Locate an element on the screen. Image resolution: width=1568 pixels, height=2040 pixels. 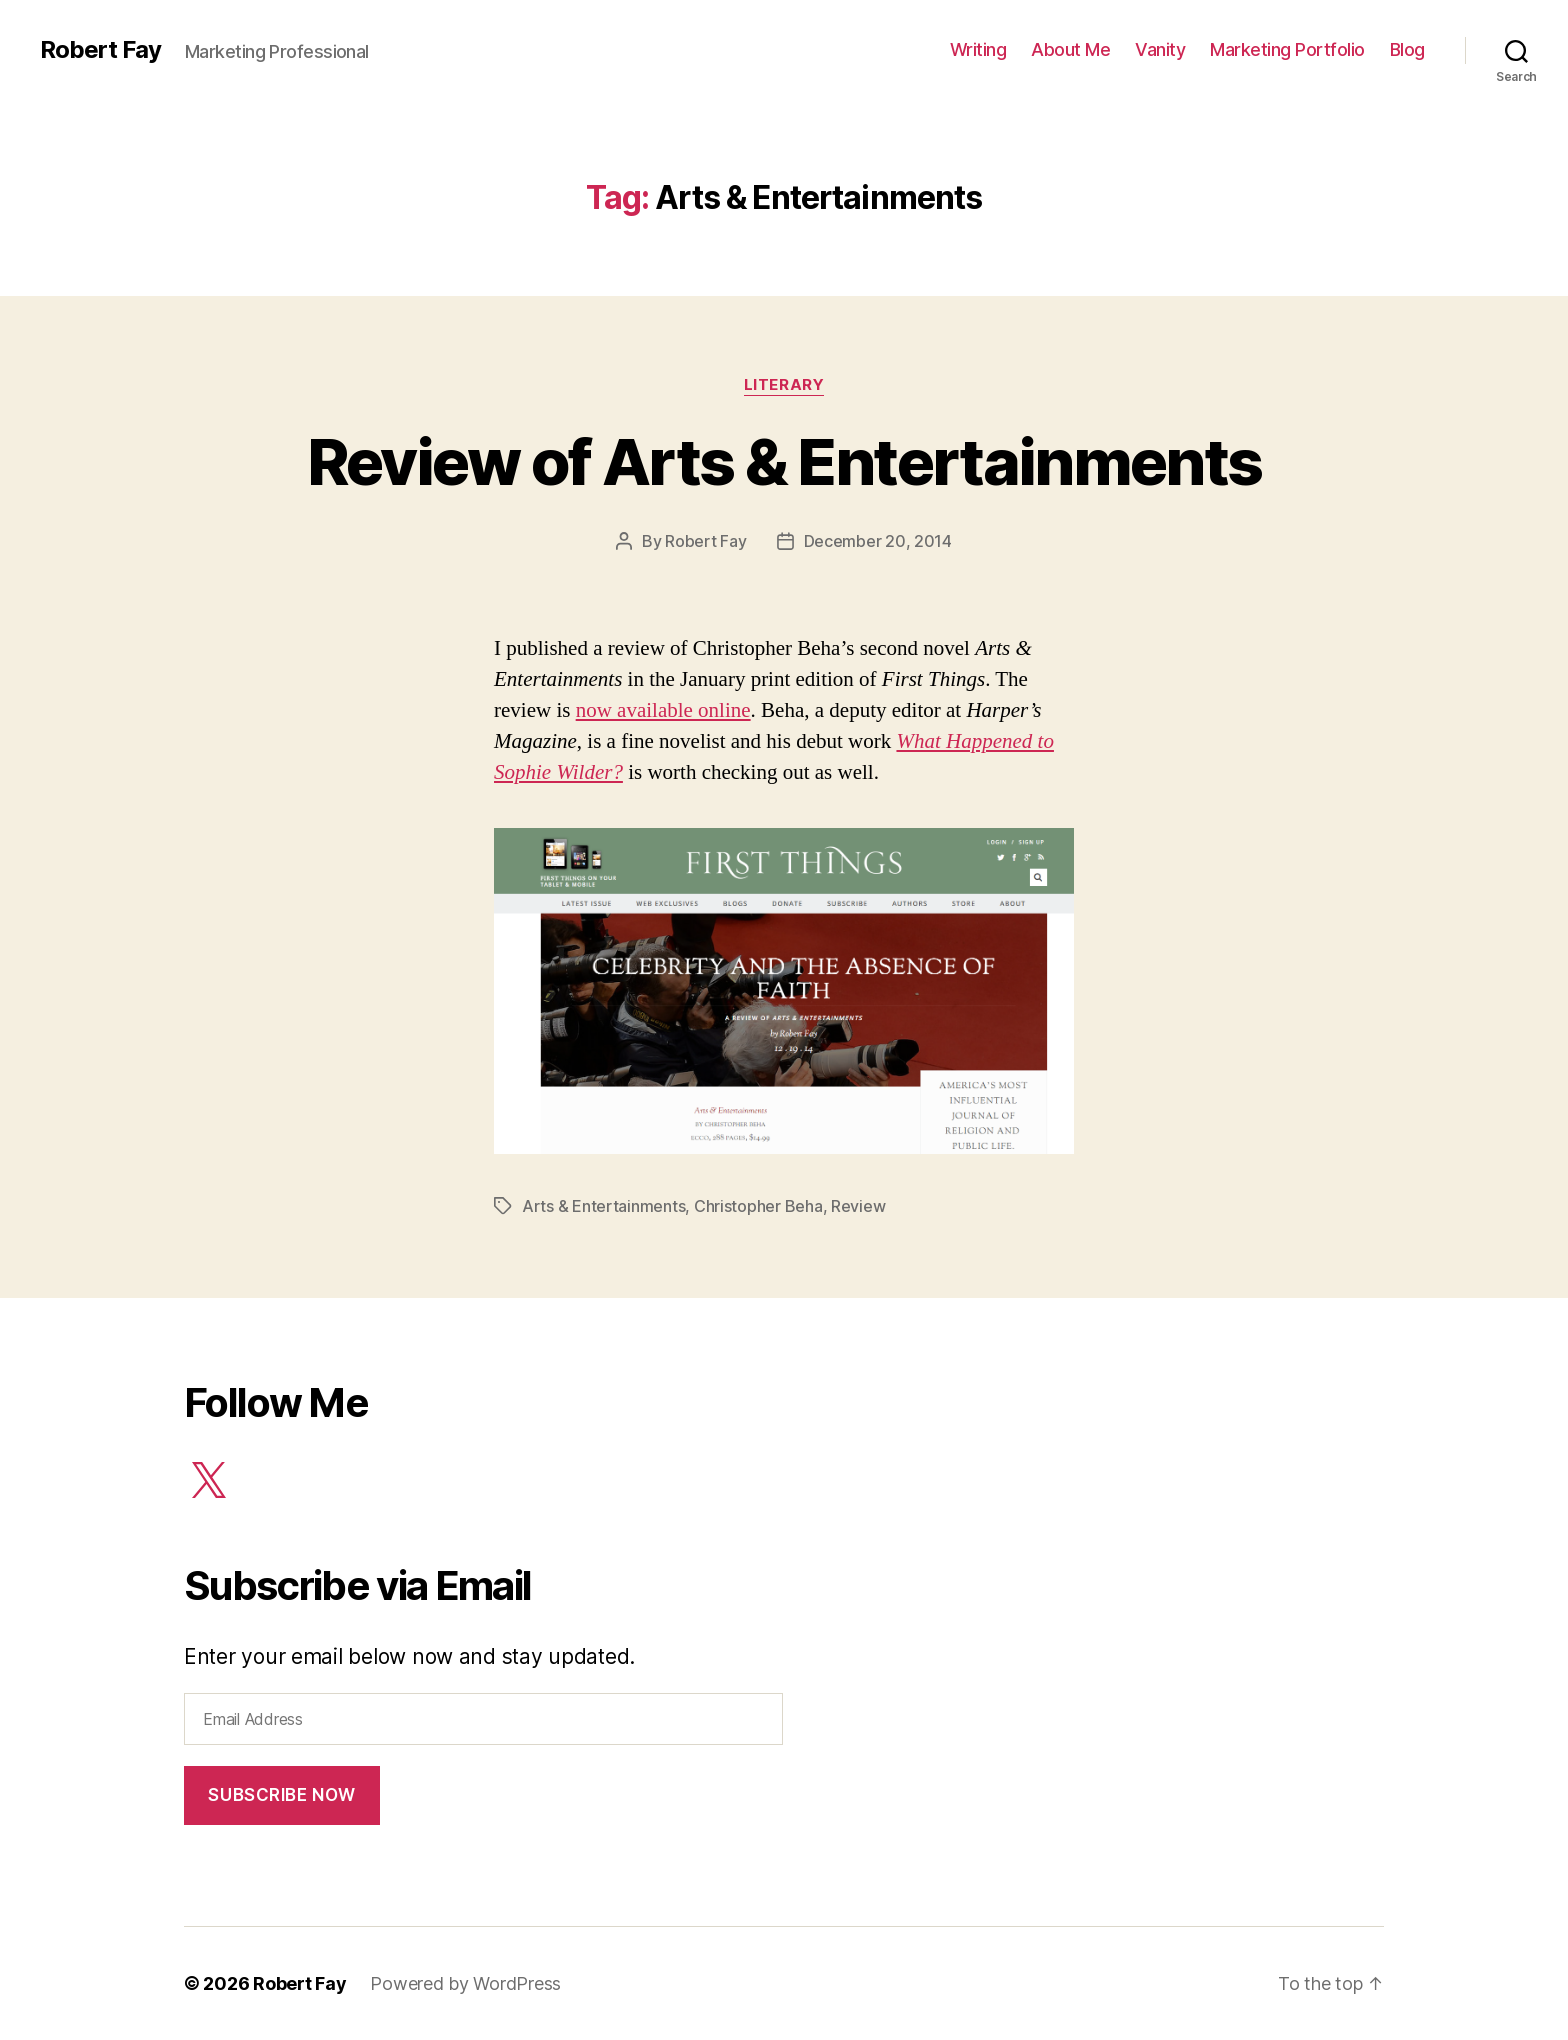
Christopher Beha is located at coordinates (758, 1206).